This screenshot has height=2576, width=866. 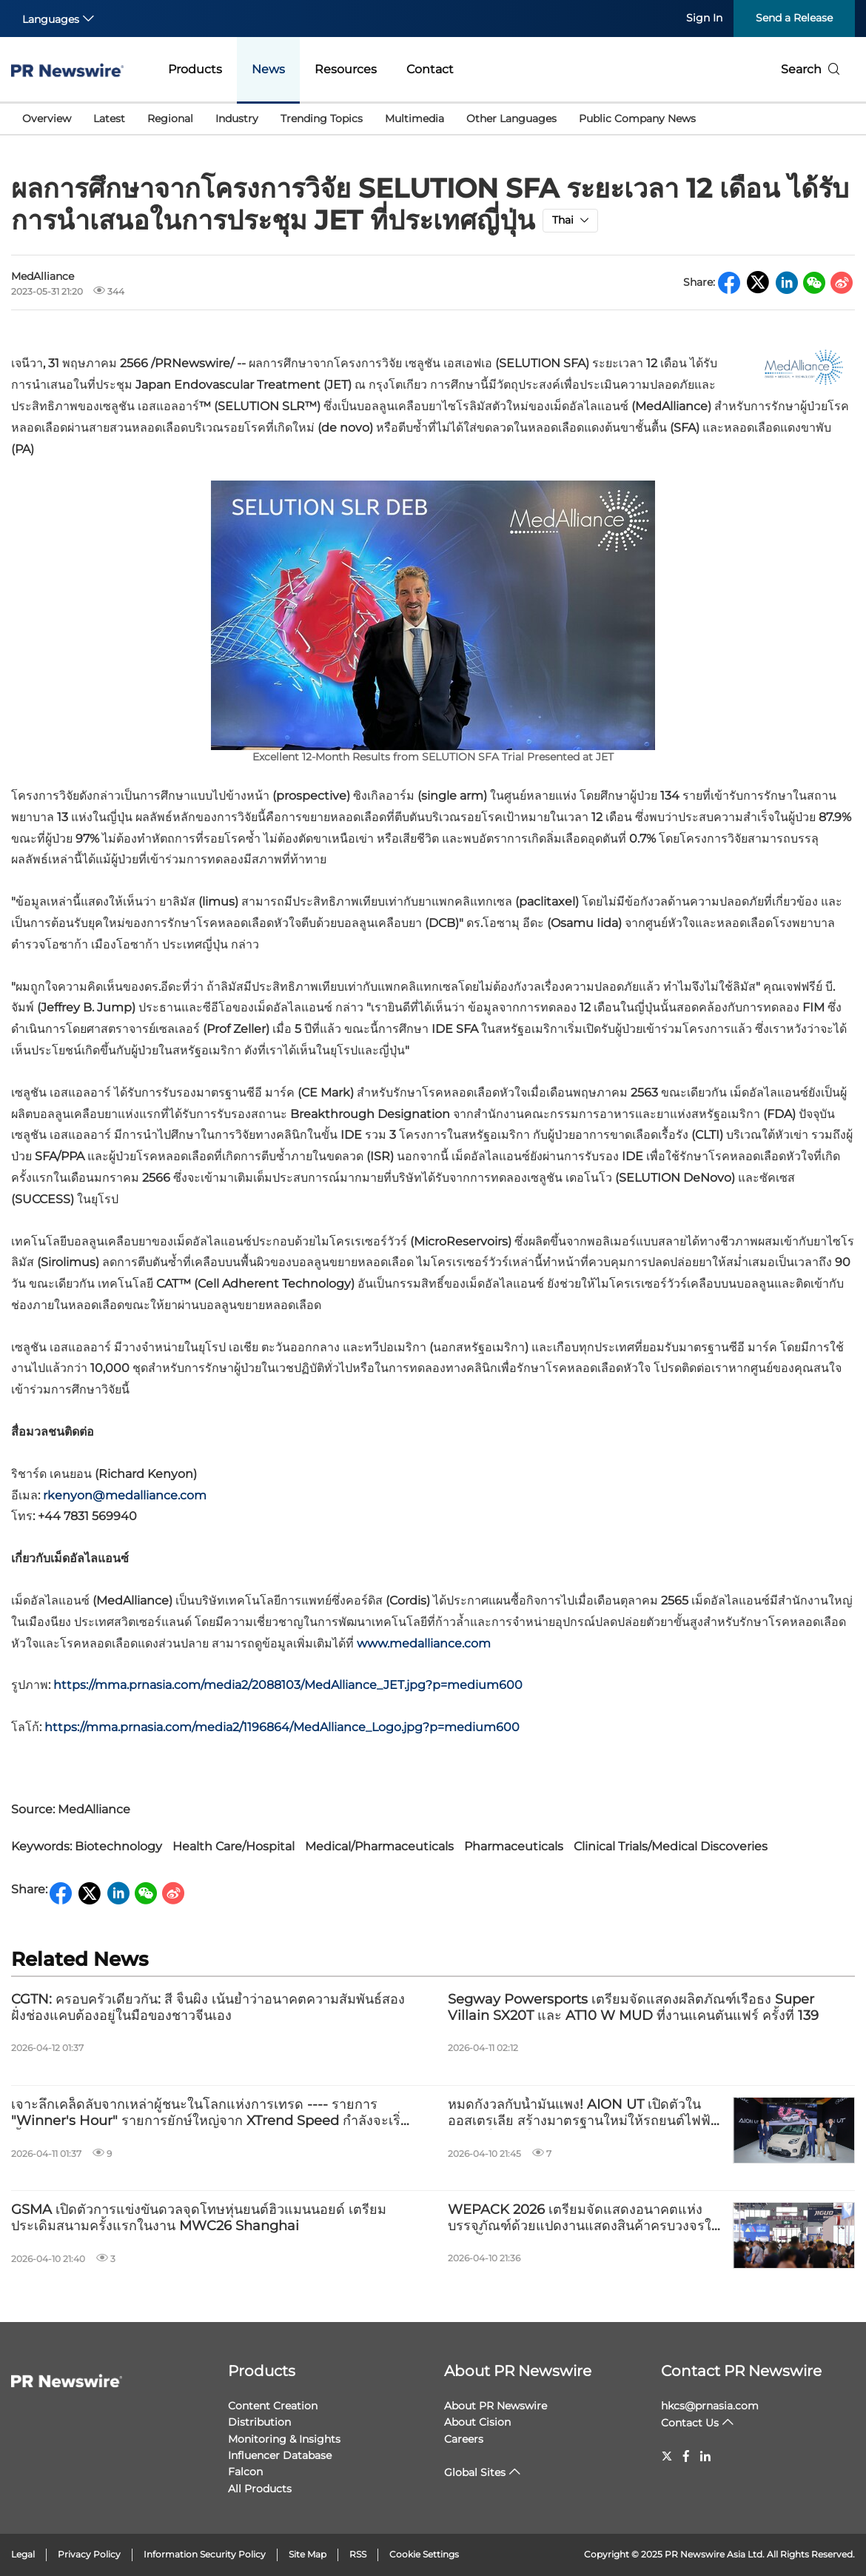 I want to click on Regional, so click(x=170, y=118).